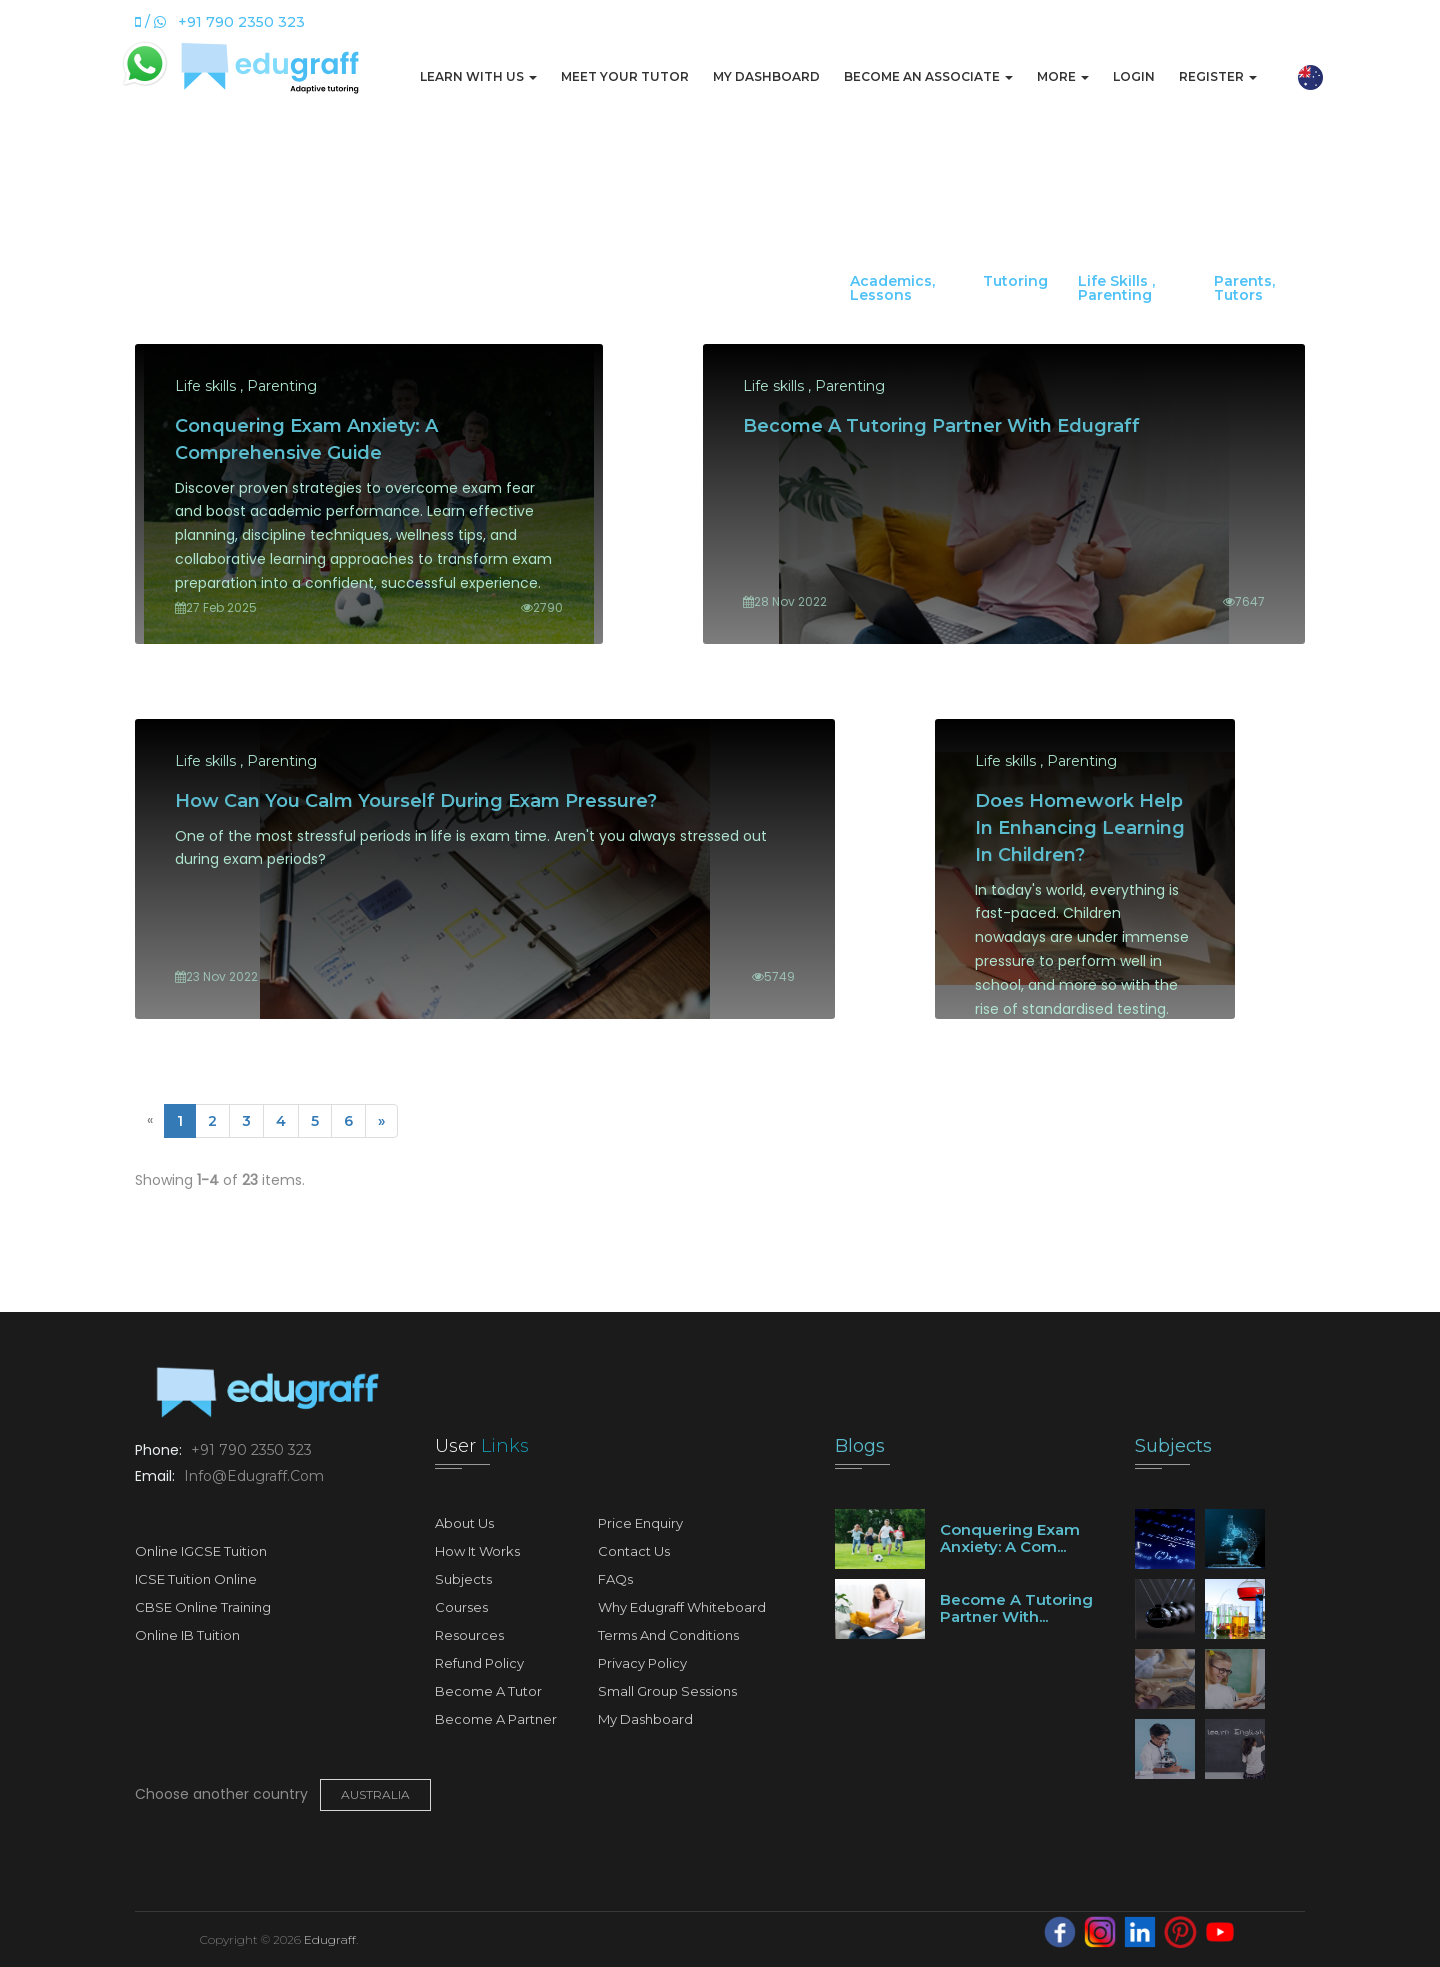  What do you see at coordinates (478, 76) in the screenshot?
I see `Learn with us` at bounding box center [478, 76].